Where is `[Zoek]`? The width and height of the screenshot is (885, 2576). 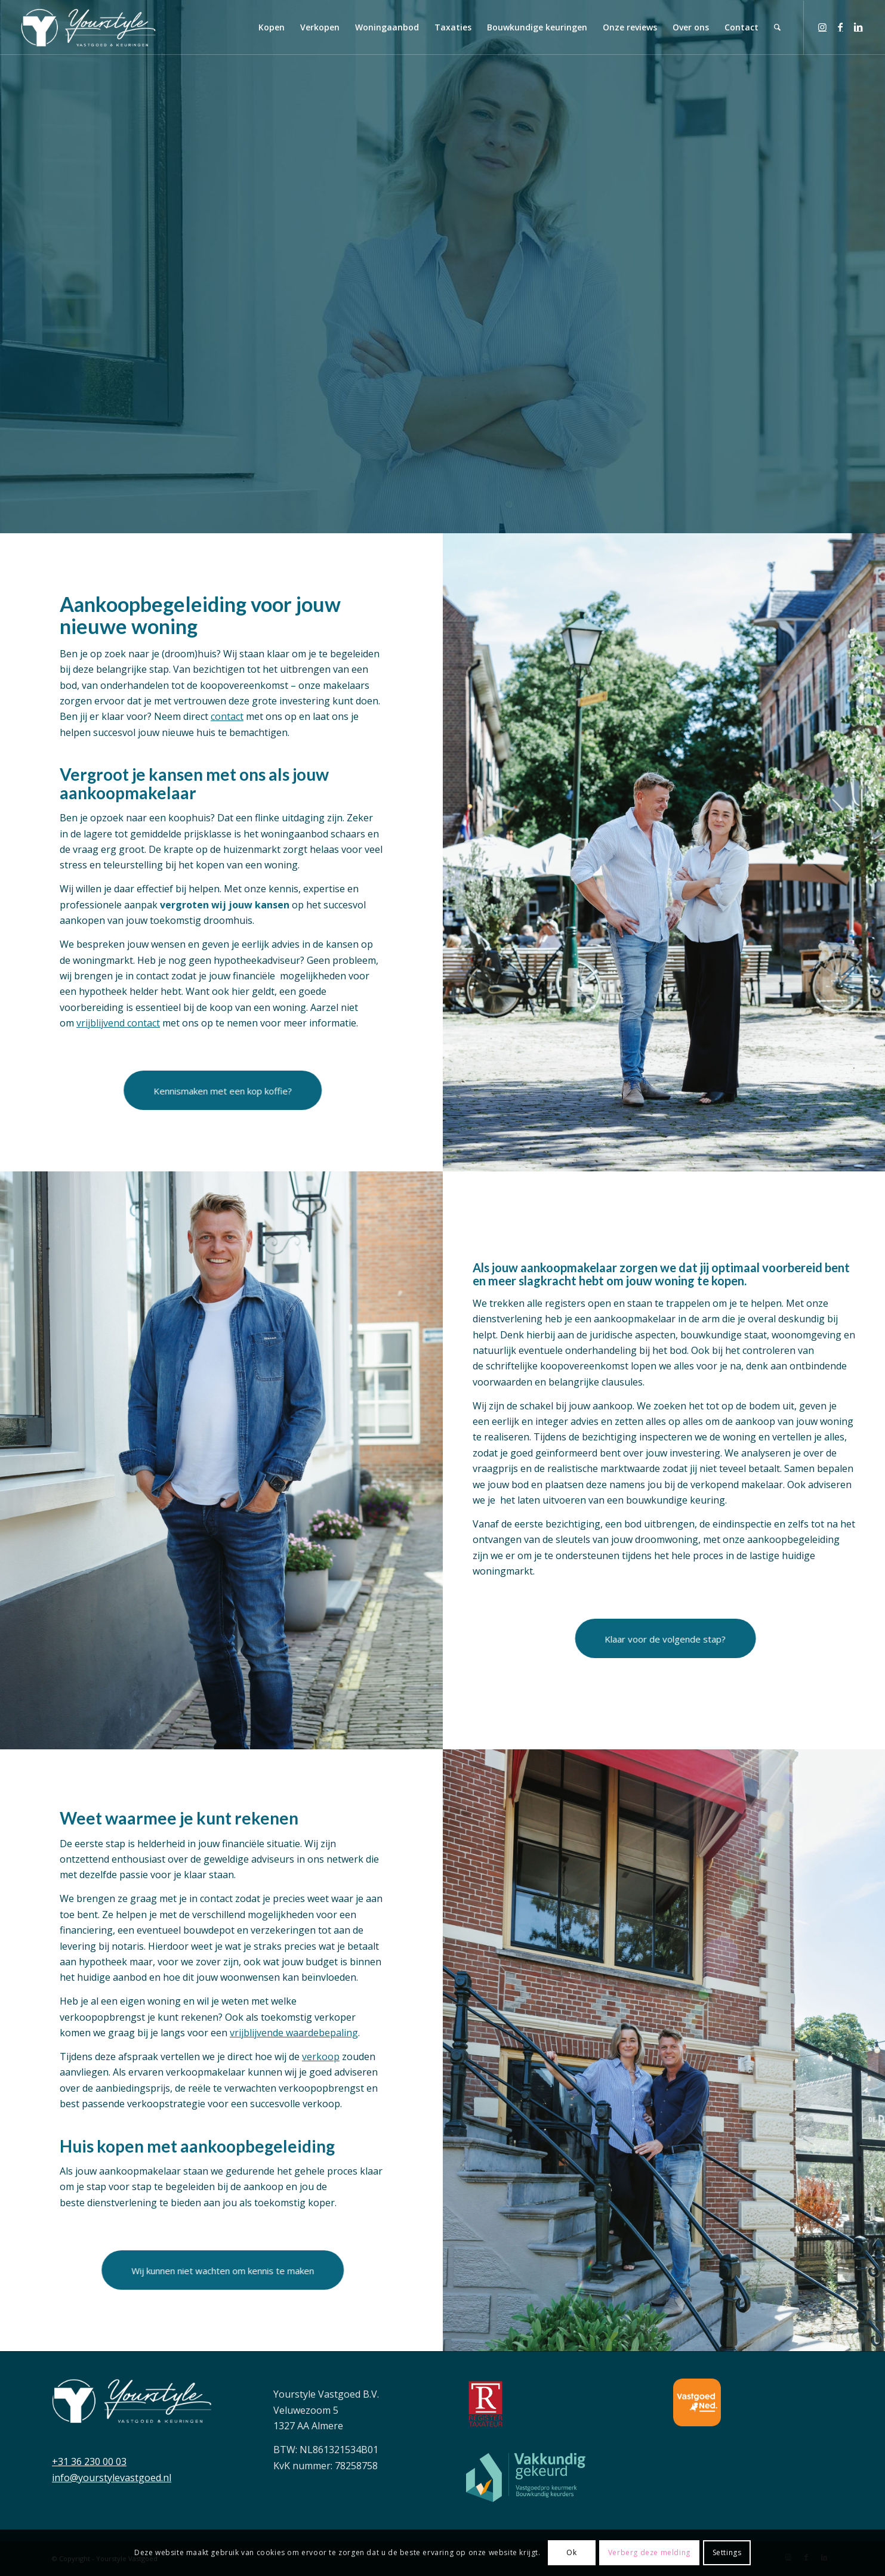 [Zoek] is located at coordinates (777, 27).